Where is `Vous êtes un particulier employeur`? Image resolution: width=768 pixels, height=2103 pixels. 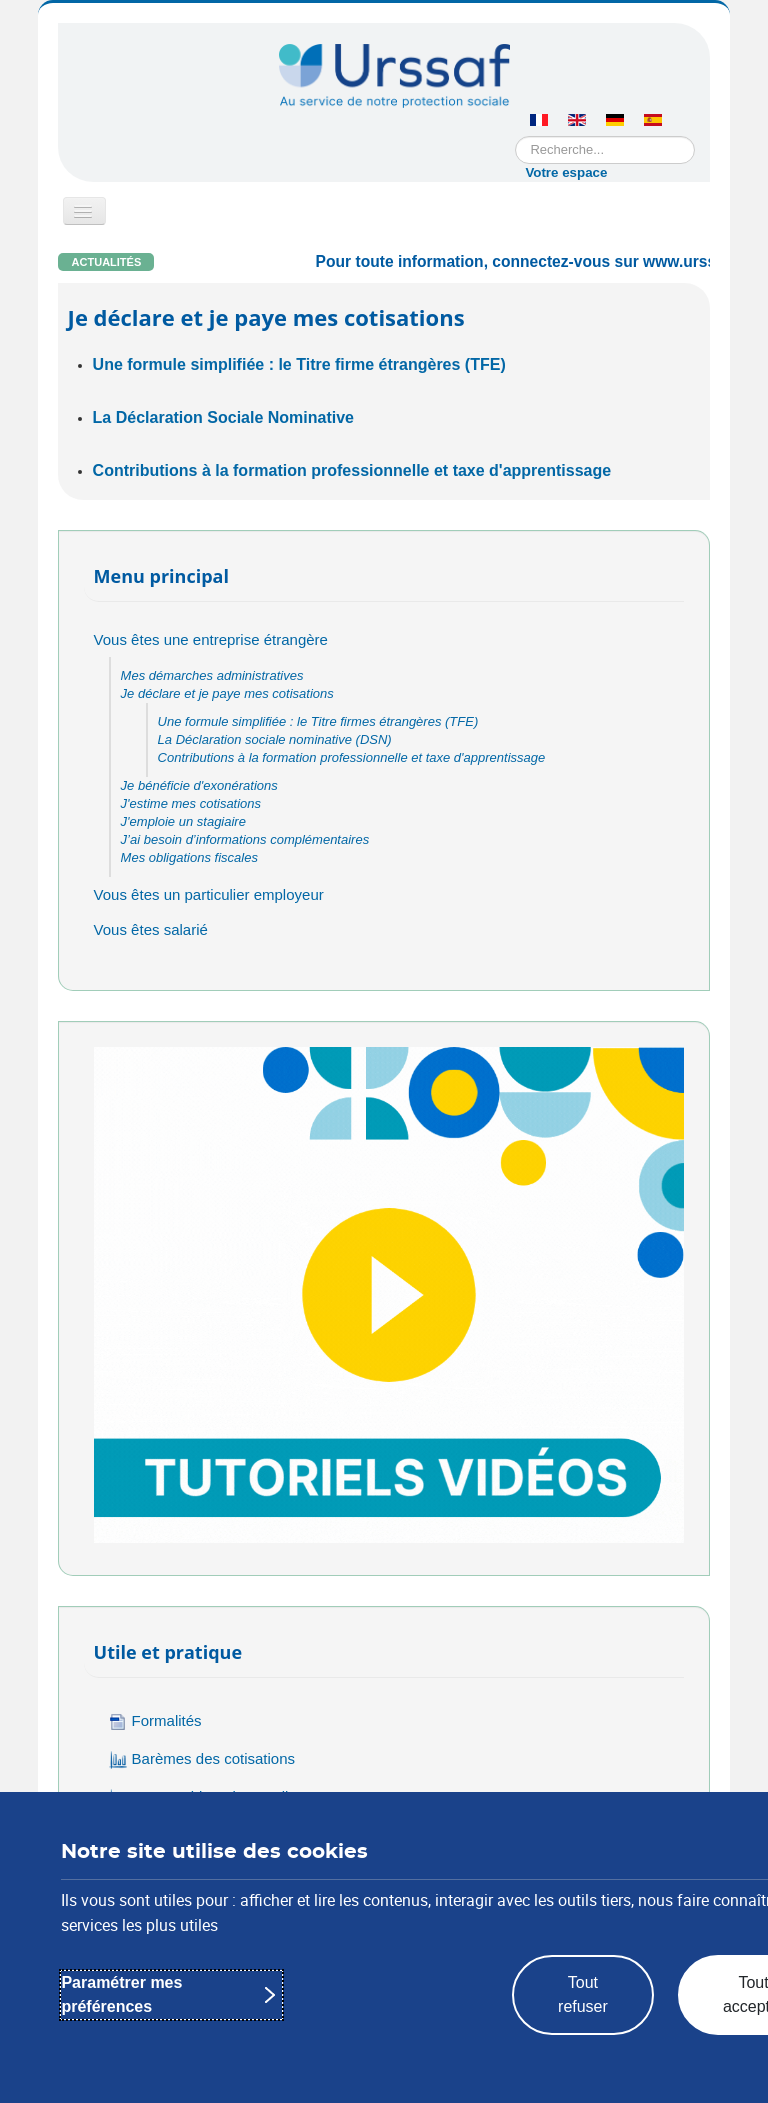 Vous êtes un particulier employeur is located at coordinates (209, 894).